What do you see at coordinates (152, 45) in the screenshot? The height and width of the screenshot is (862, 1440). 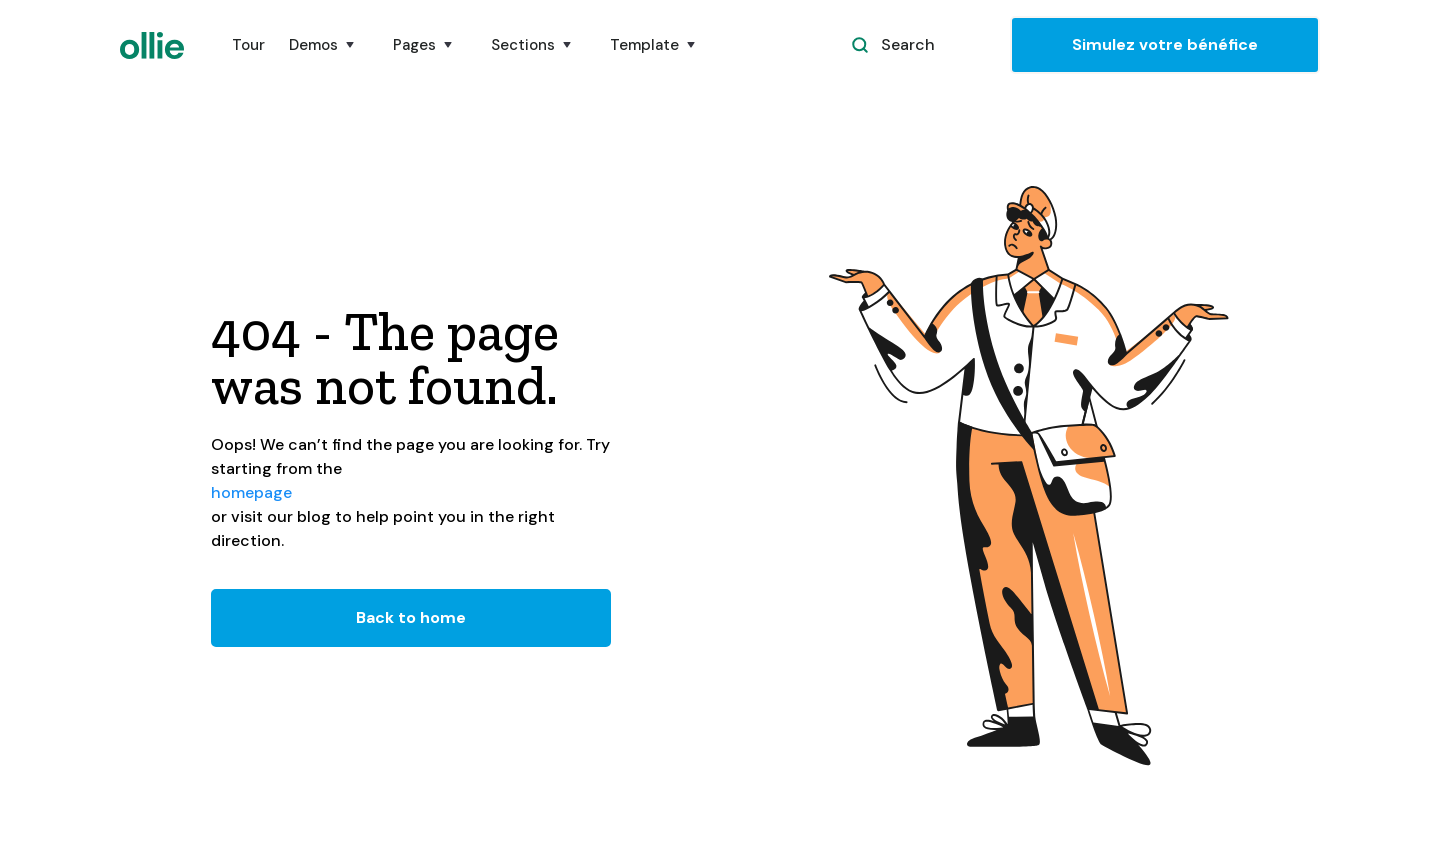 I see `[home]` at bounding box center [152, 45].